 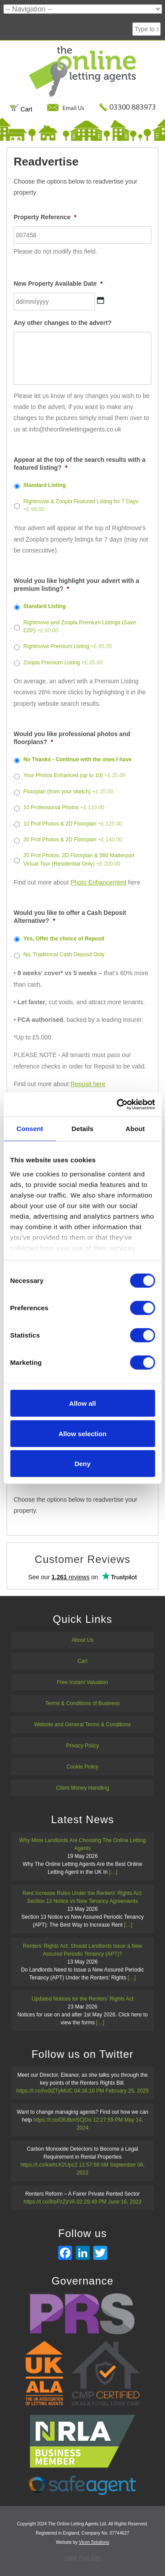 What do you see at coordinates (68, 792) in the screenshot?
I see `Floorplan (from your sketch)` at bounding box center [68, 792].